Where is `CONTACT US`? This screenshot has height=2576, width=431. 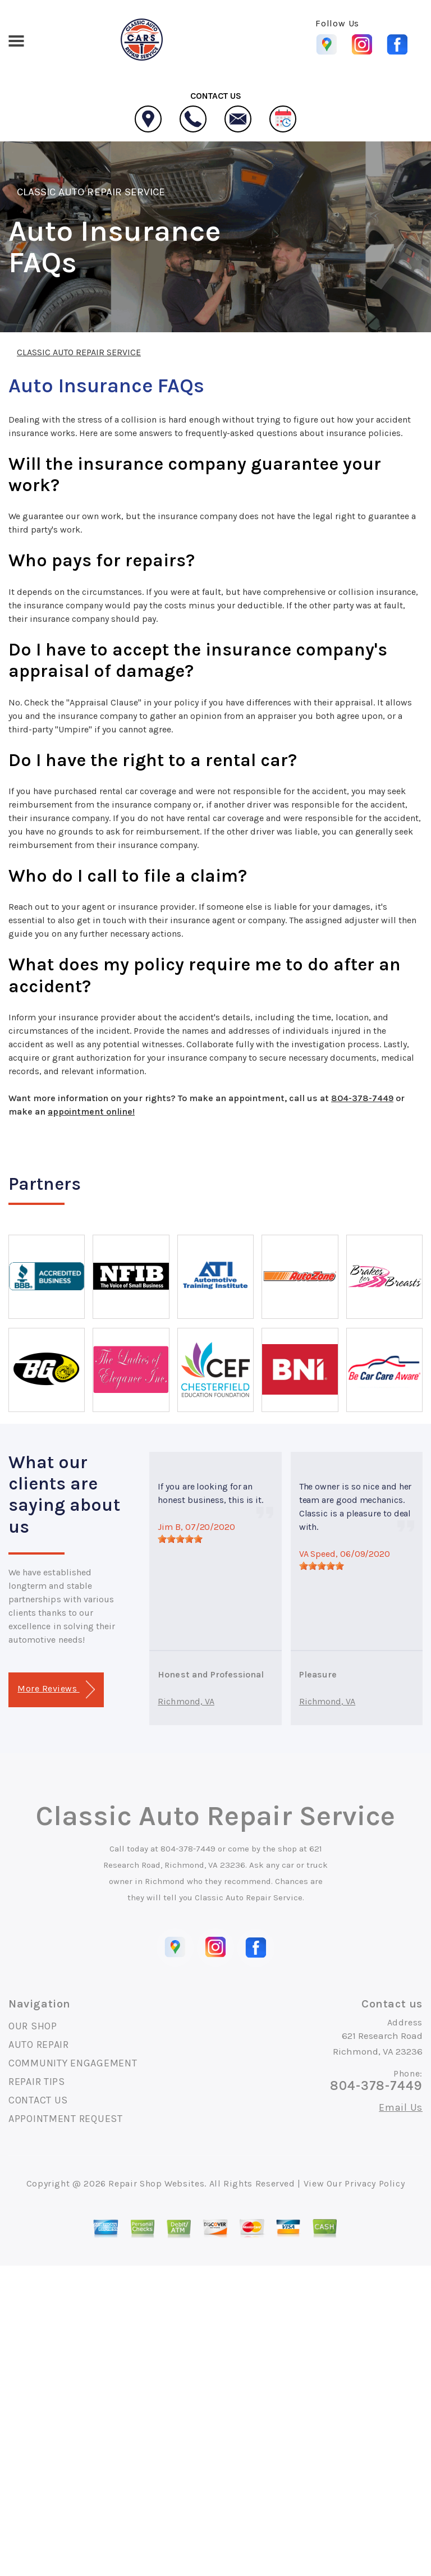
CONTACT US is located at coordinates (38, 2100).